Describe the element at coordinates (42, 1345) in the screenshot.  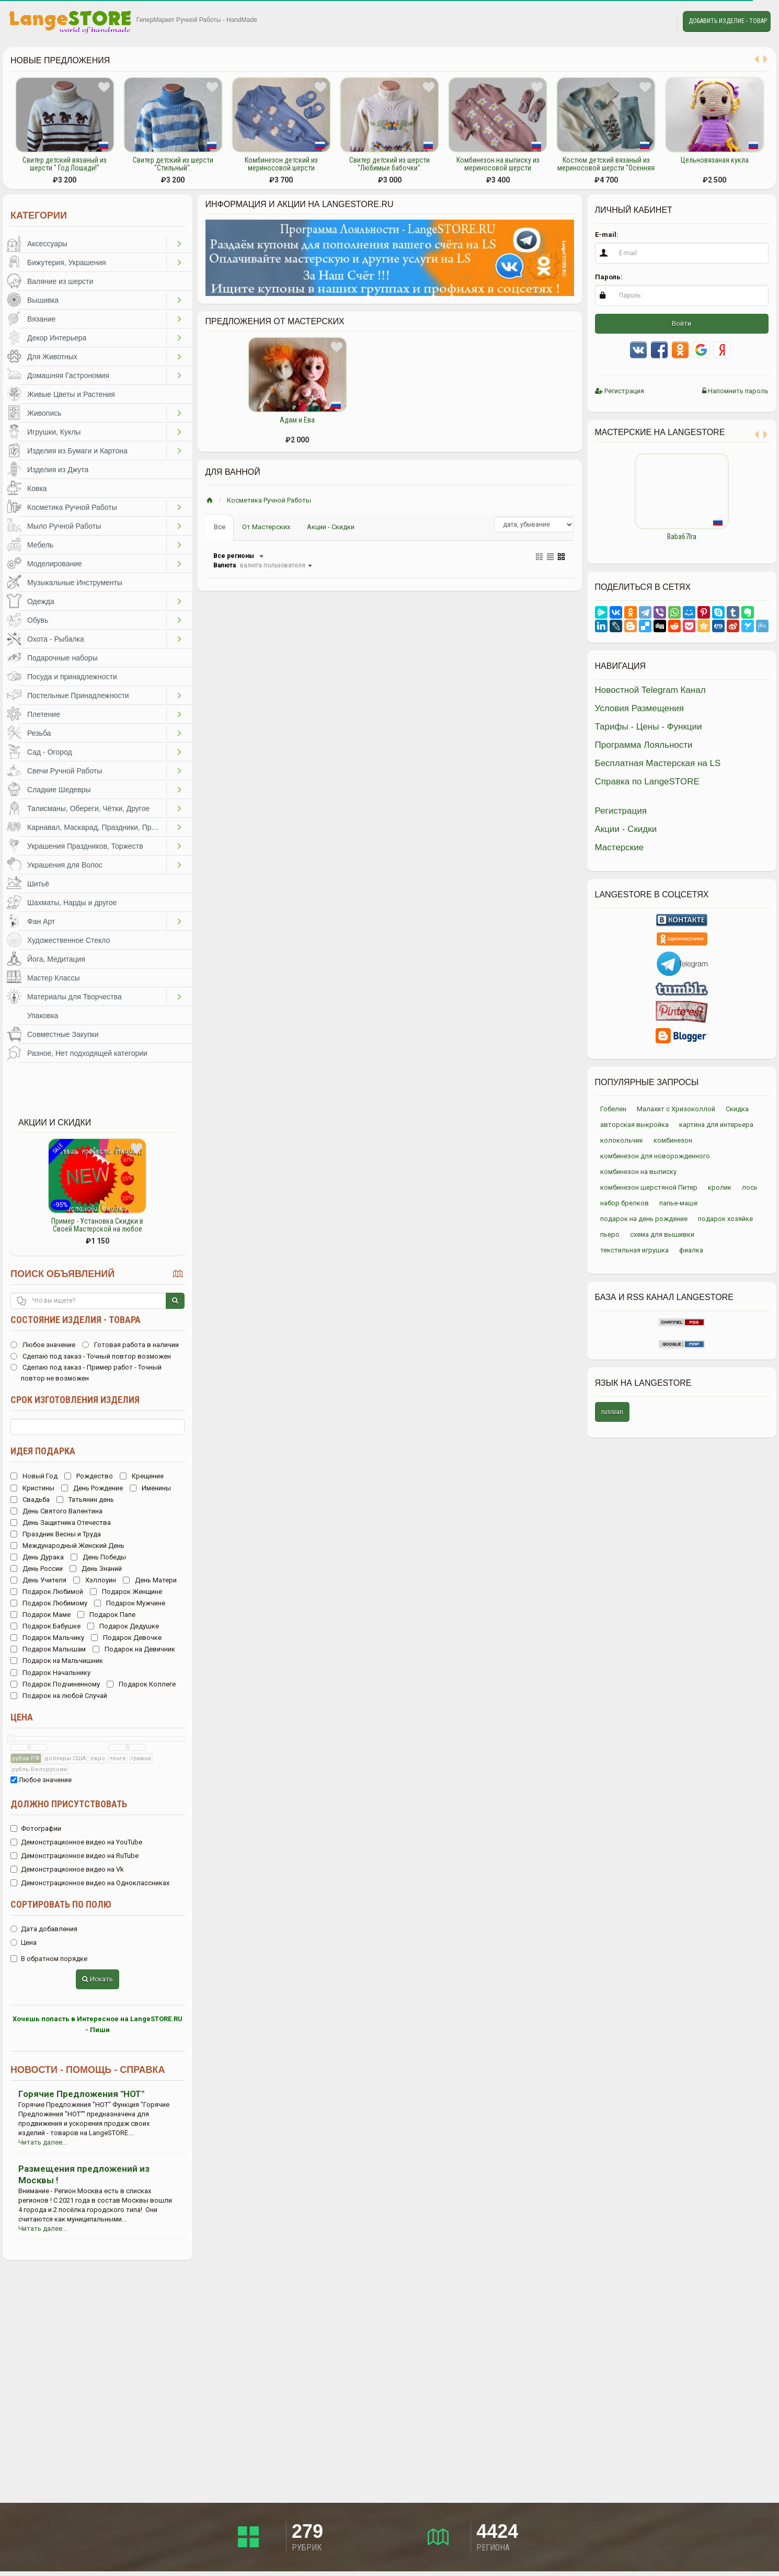
I see `Любое значение` at that location.